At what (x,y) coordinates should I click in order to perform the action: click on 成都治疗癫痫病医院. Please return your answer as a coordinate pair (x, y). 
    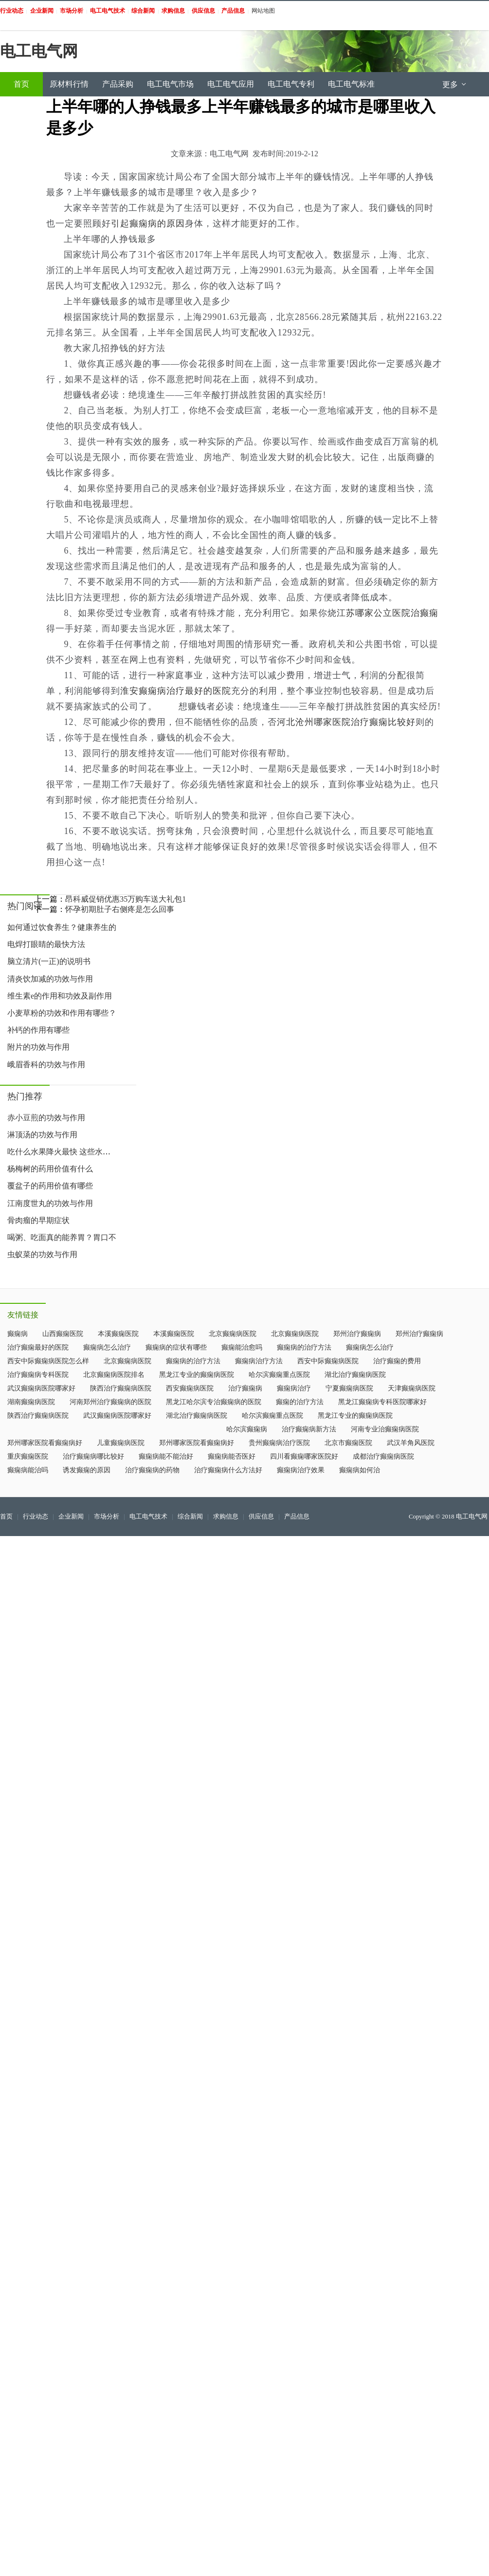
    Looking at the image, I should click on (383, 1456).